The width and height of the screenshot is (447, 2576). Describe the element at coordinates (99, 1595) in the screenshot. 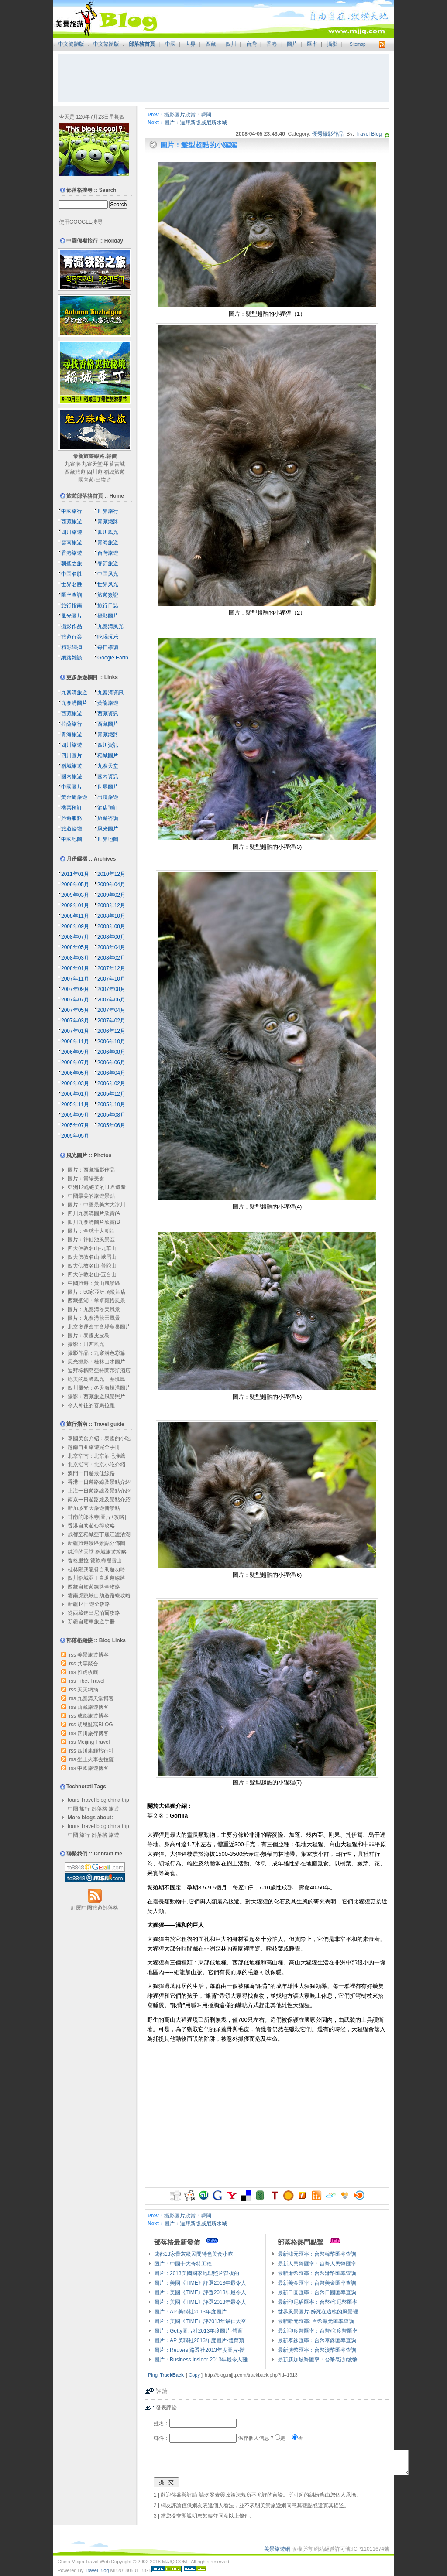

I see `雲南虎跳峽自助遊路線攻略` at that location.